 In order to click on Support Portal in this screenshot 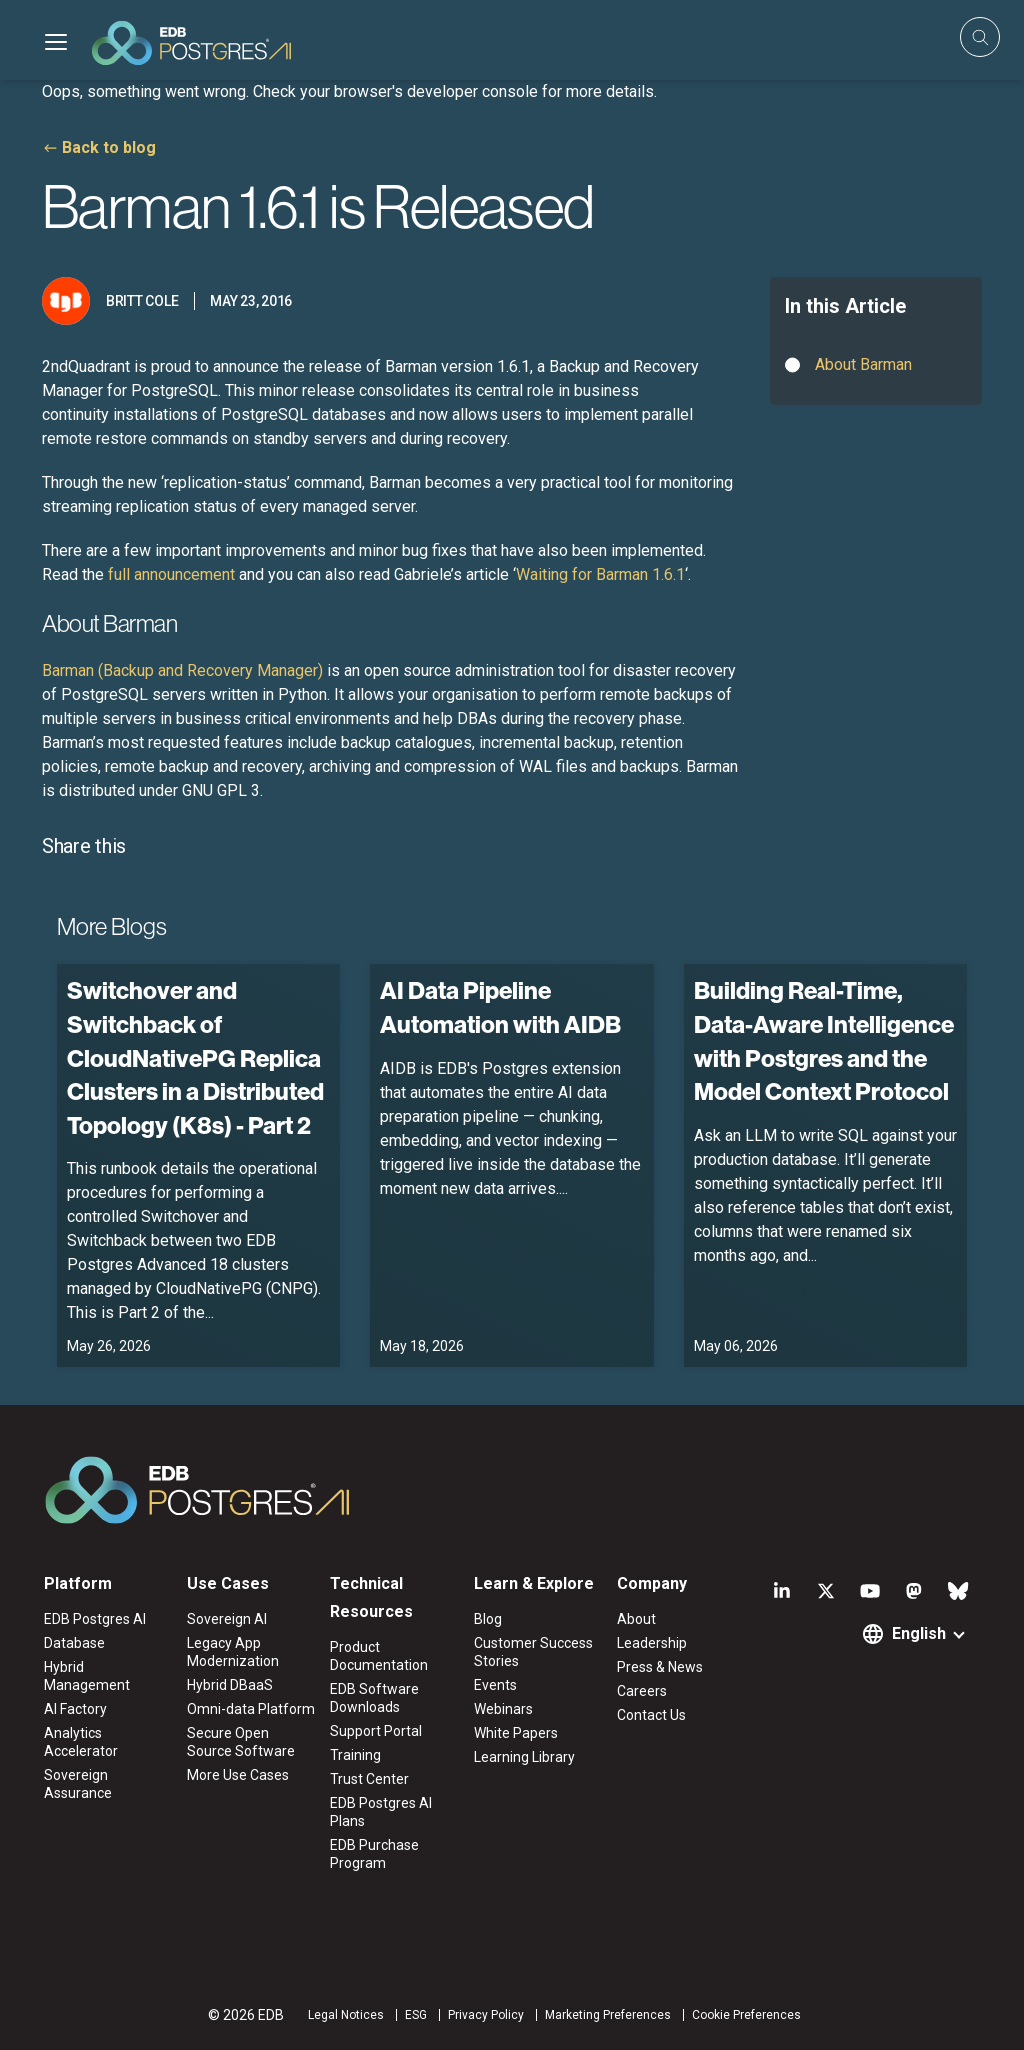, I will do `click(376, 1731)`.